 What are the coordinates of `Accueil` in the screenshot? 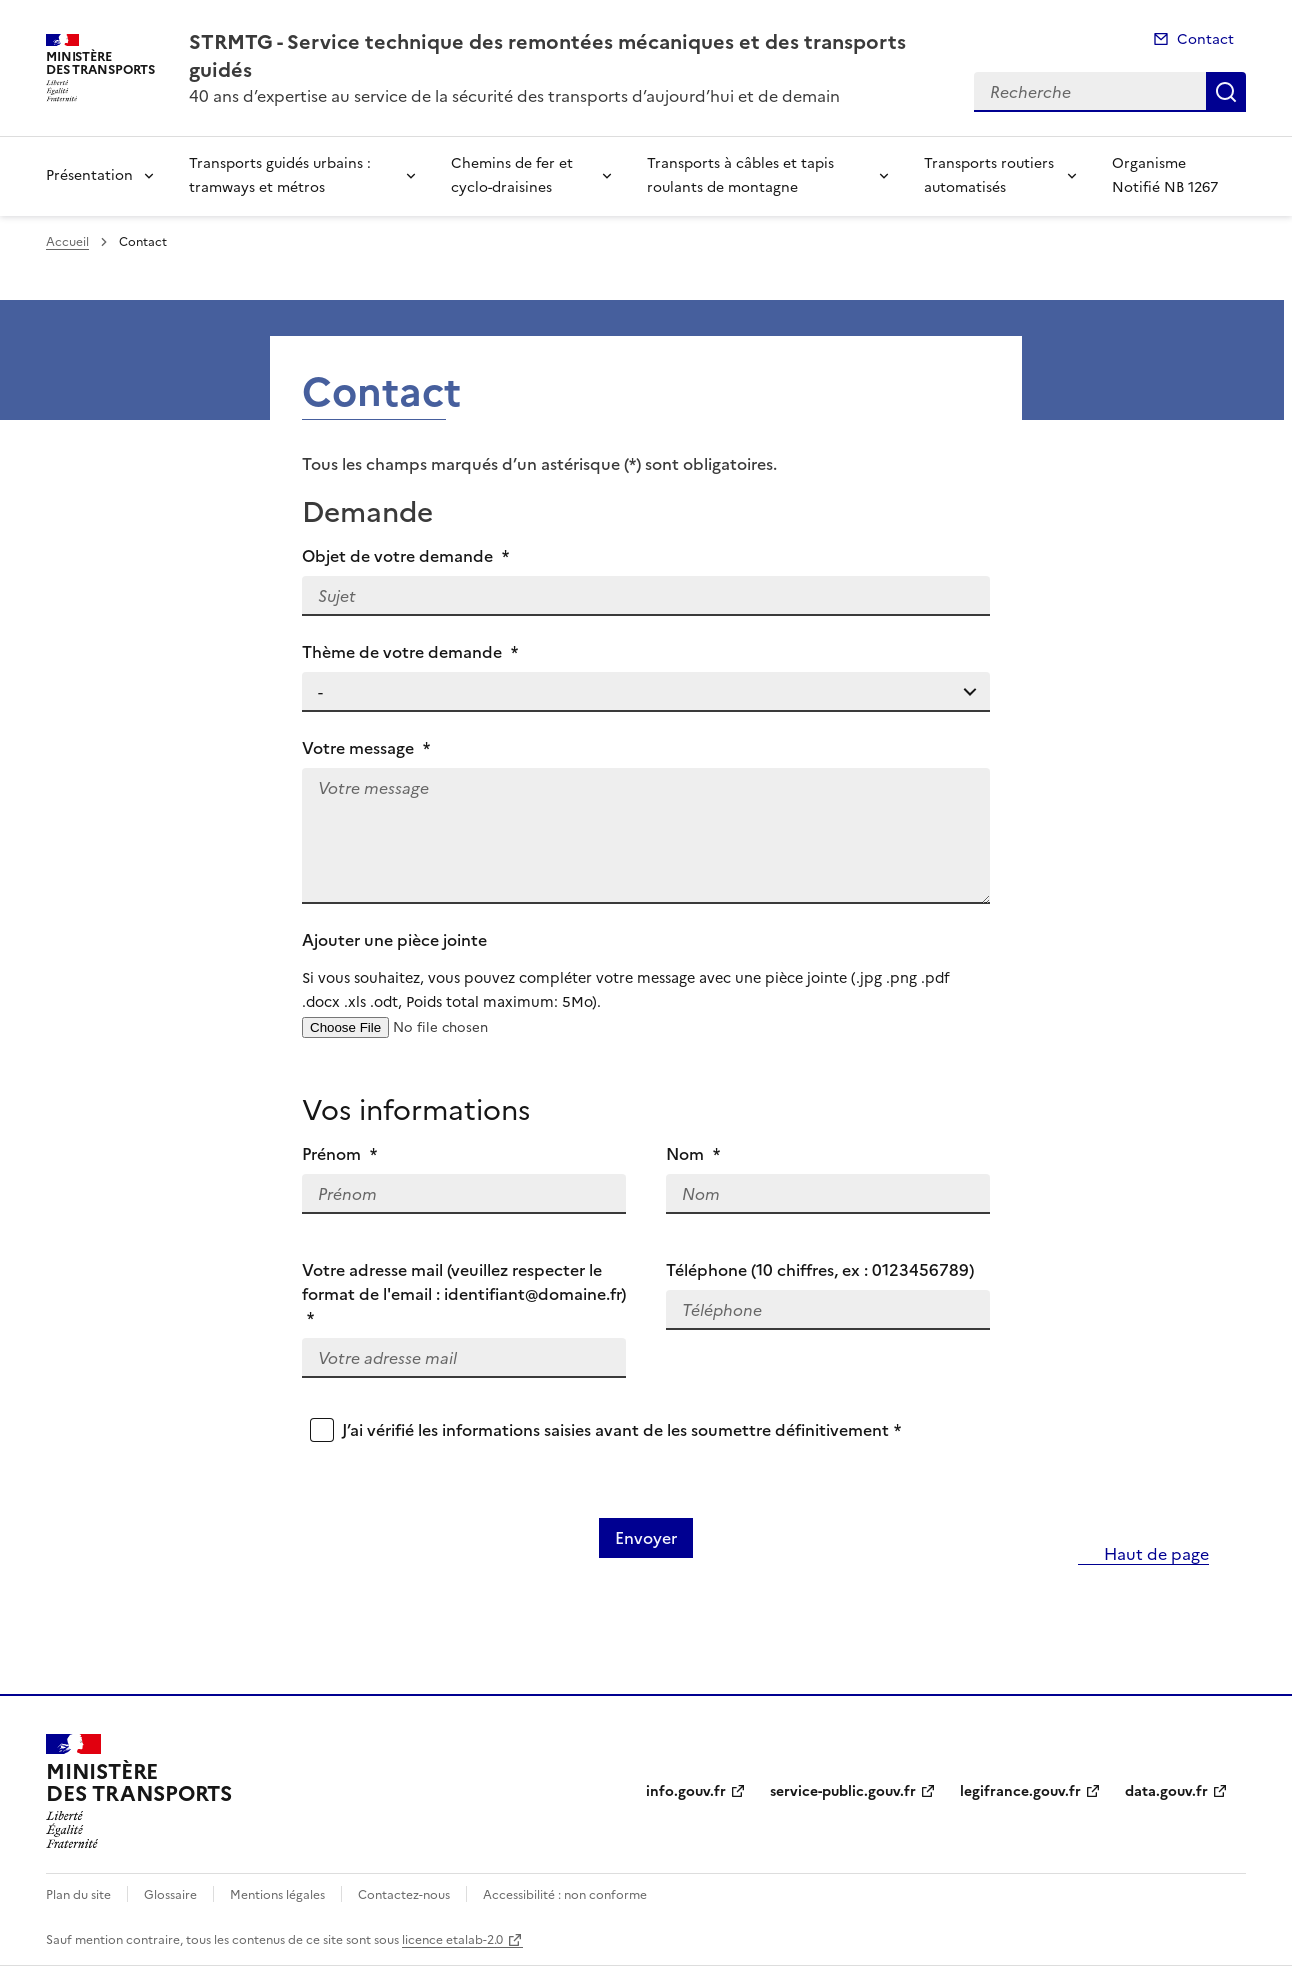 It's located at (67, 242).